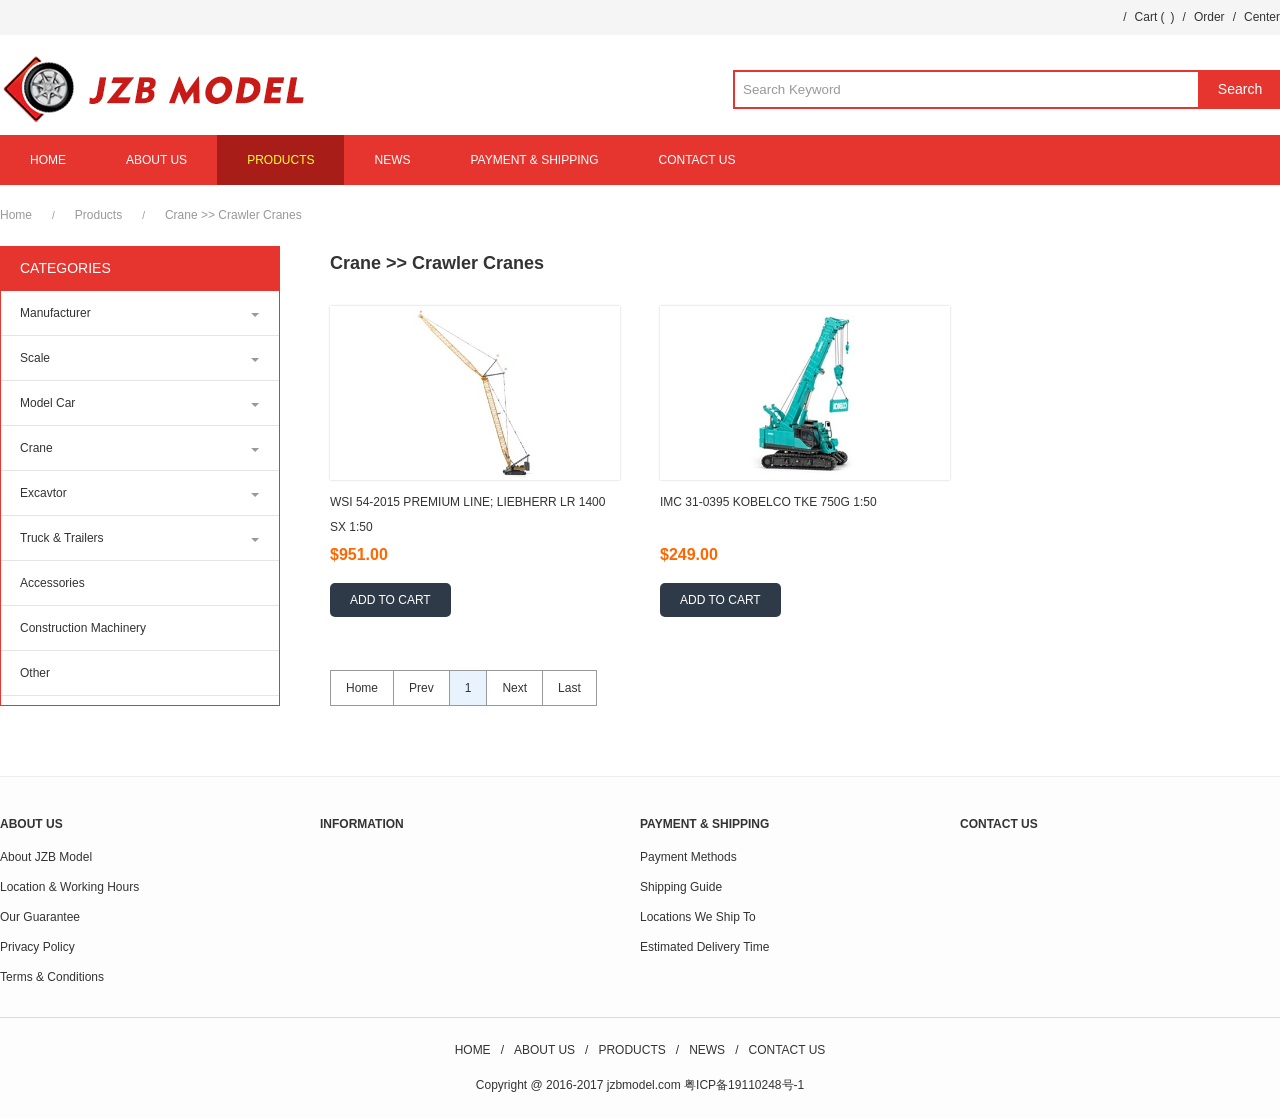 This screenshot has width=1280, height=1118. I want to click on Excavtor, so click(43, 493).